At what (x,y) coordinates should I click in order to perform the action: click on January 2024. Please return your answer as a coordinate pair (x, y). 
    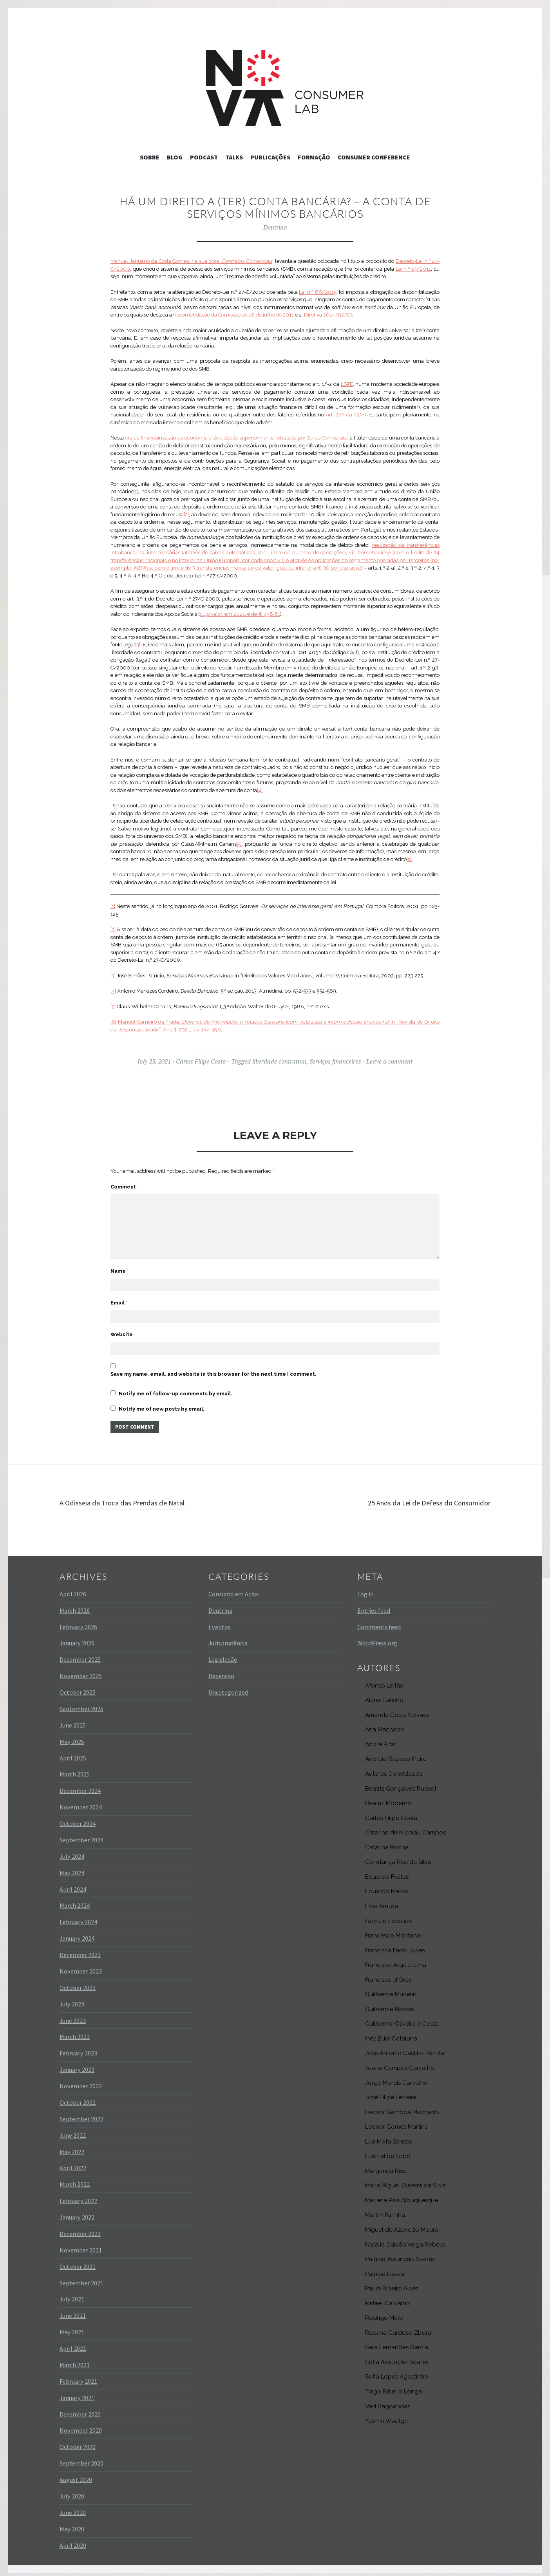
    Looking at the image, I should click on (77, 1933).